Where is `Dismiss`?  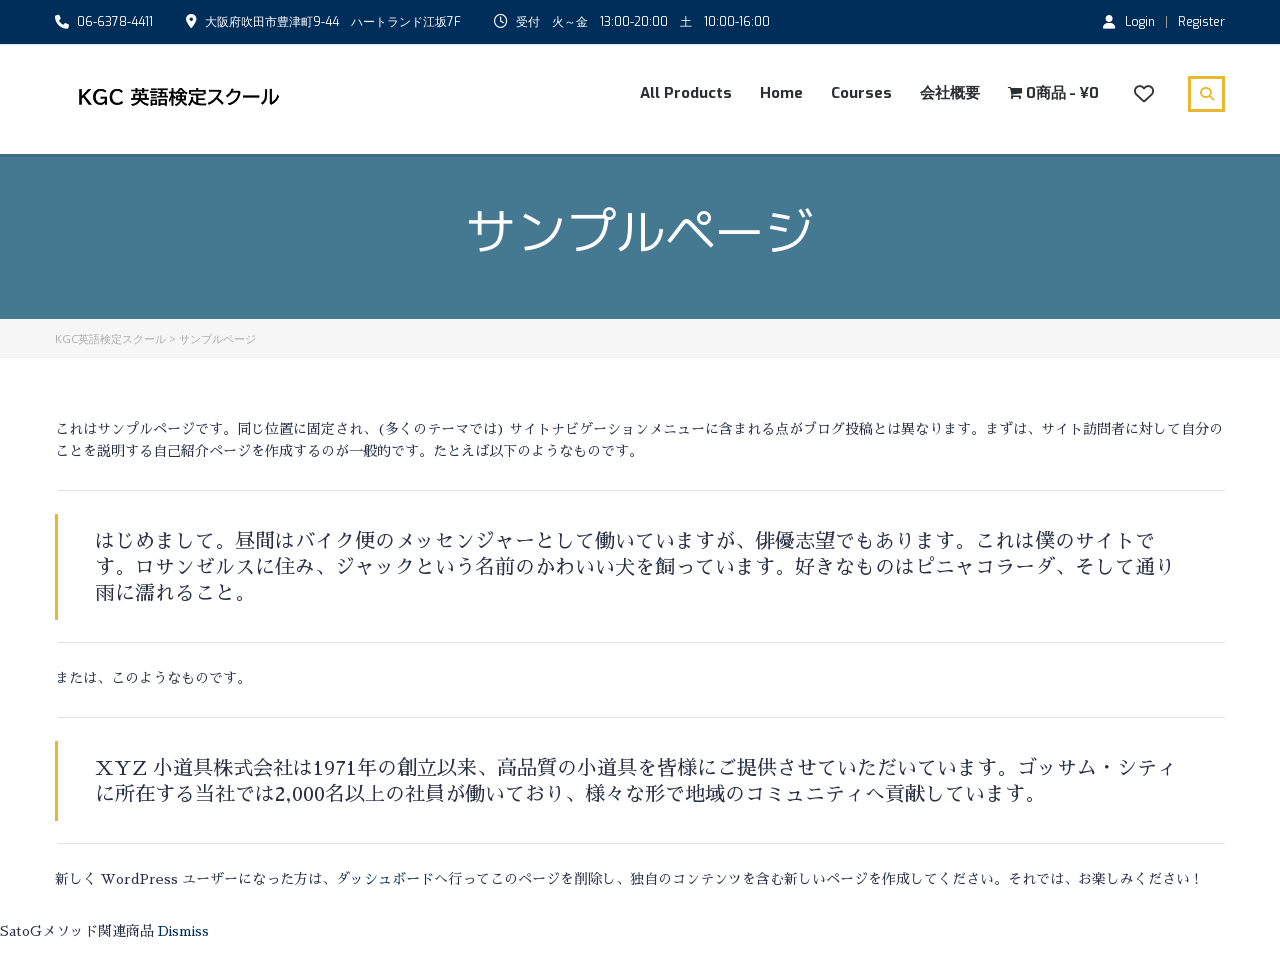
Dismiss is located at coordinates (183, 931).